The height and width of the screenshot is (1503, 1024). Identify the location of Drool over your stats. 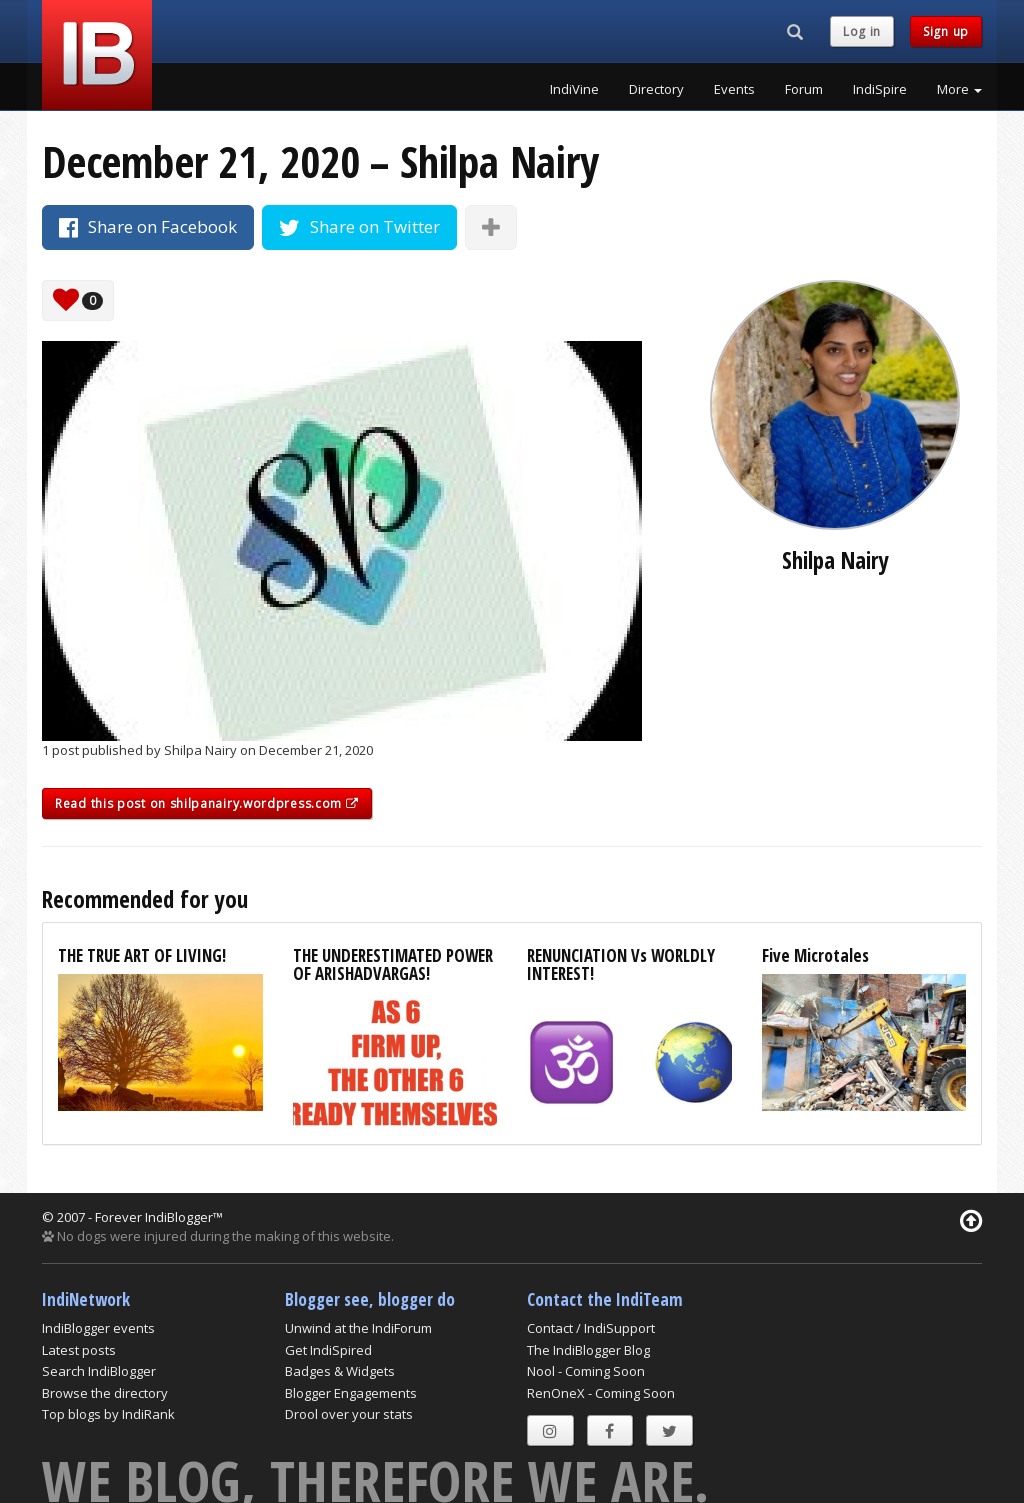
(349, 1414).